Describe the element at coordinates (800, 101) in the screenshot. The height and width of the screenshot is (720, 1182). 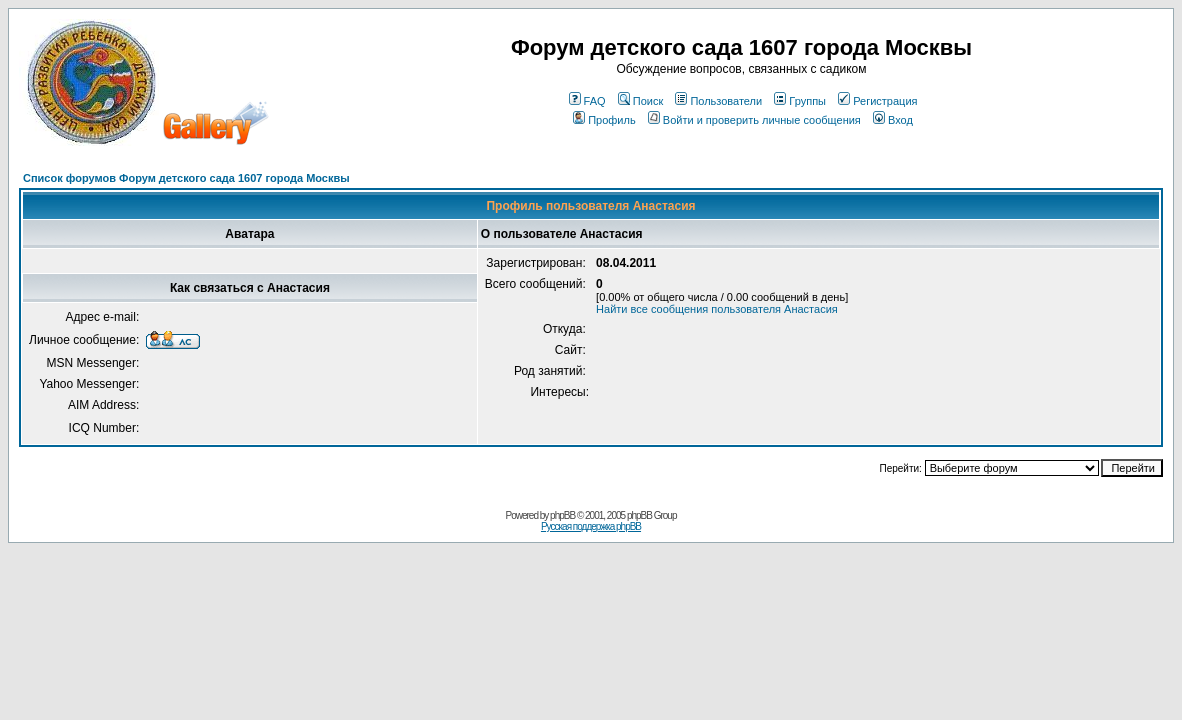
I see `Группы` at that location.